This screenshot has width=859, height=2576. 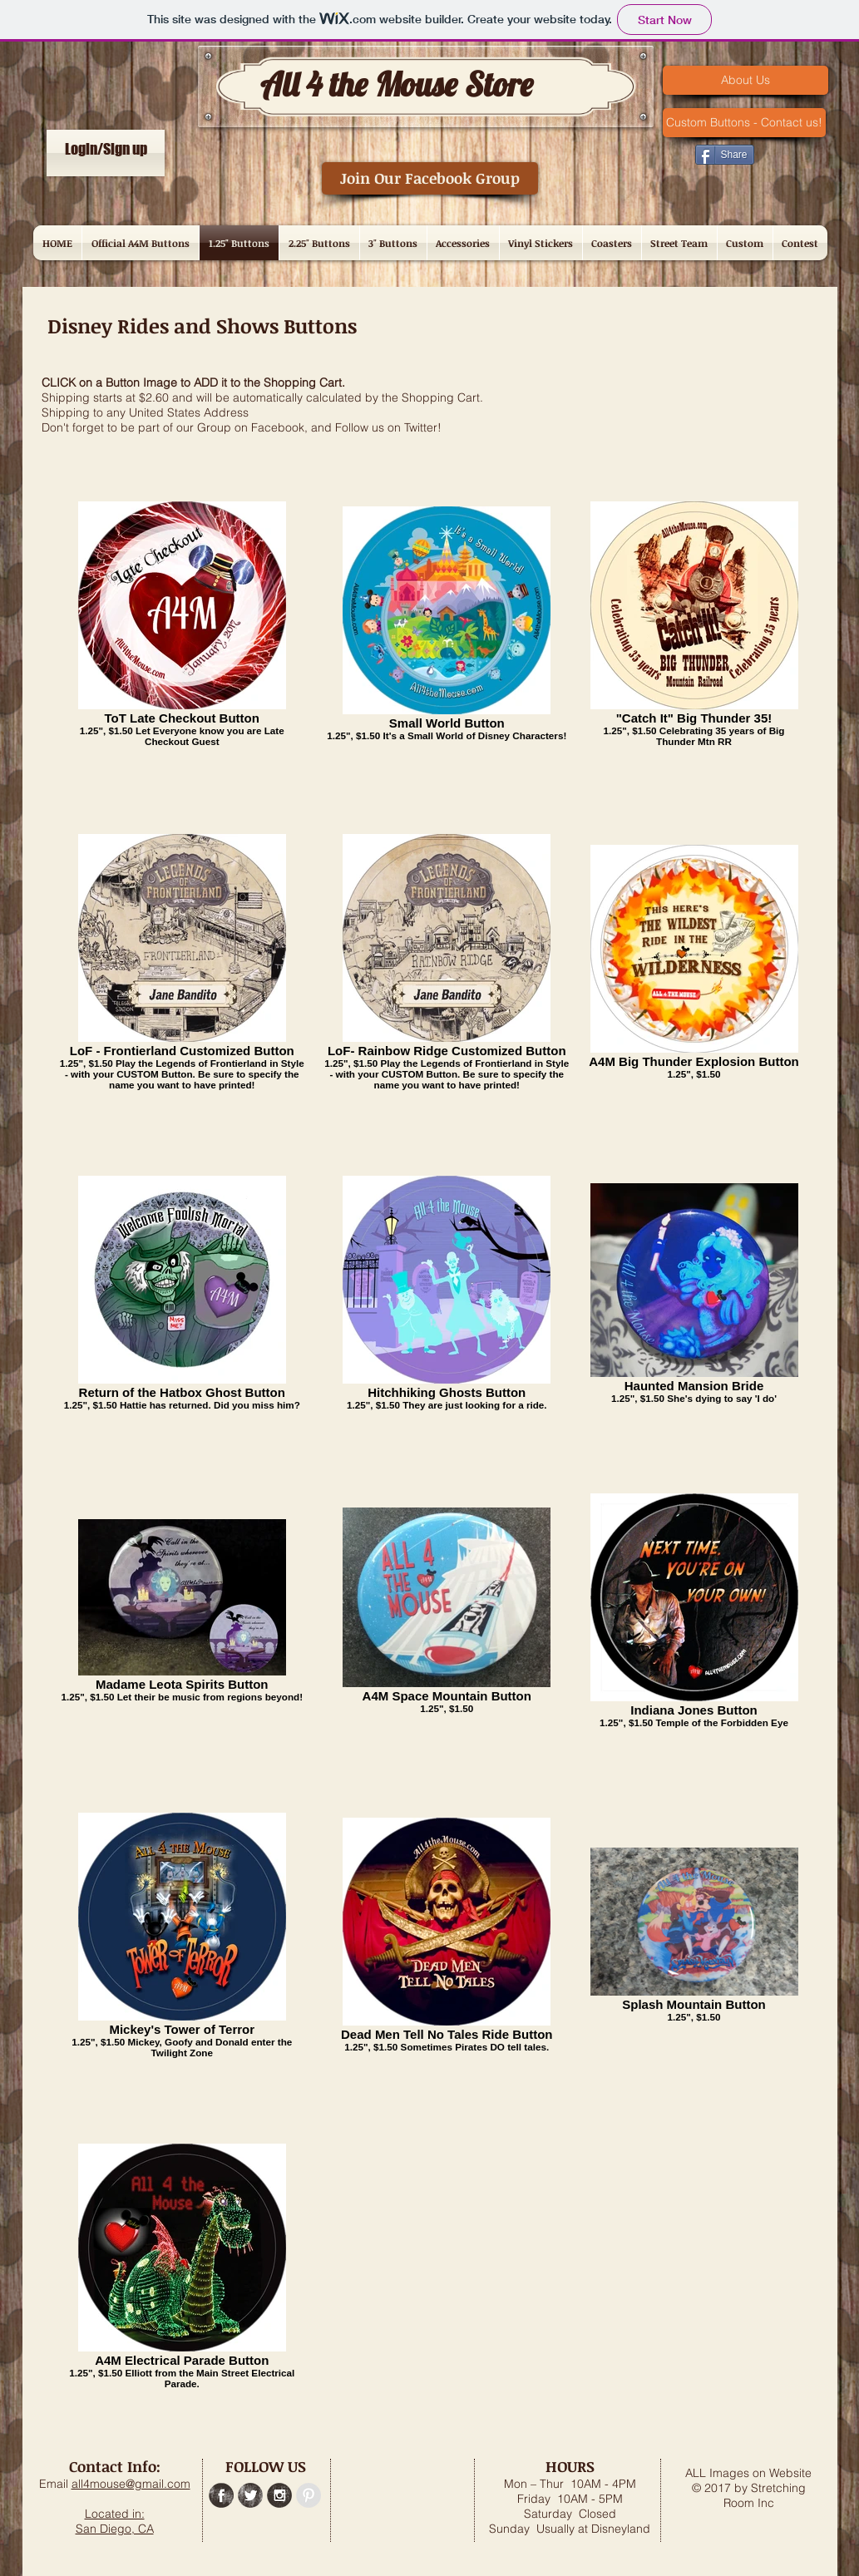 I want to click on [Join Our Facebook Group], so click(x=430, y=178).